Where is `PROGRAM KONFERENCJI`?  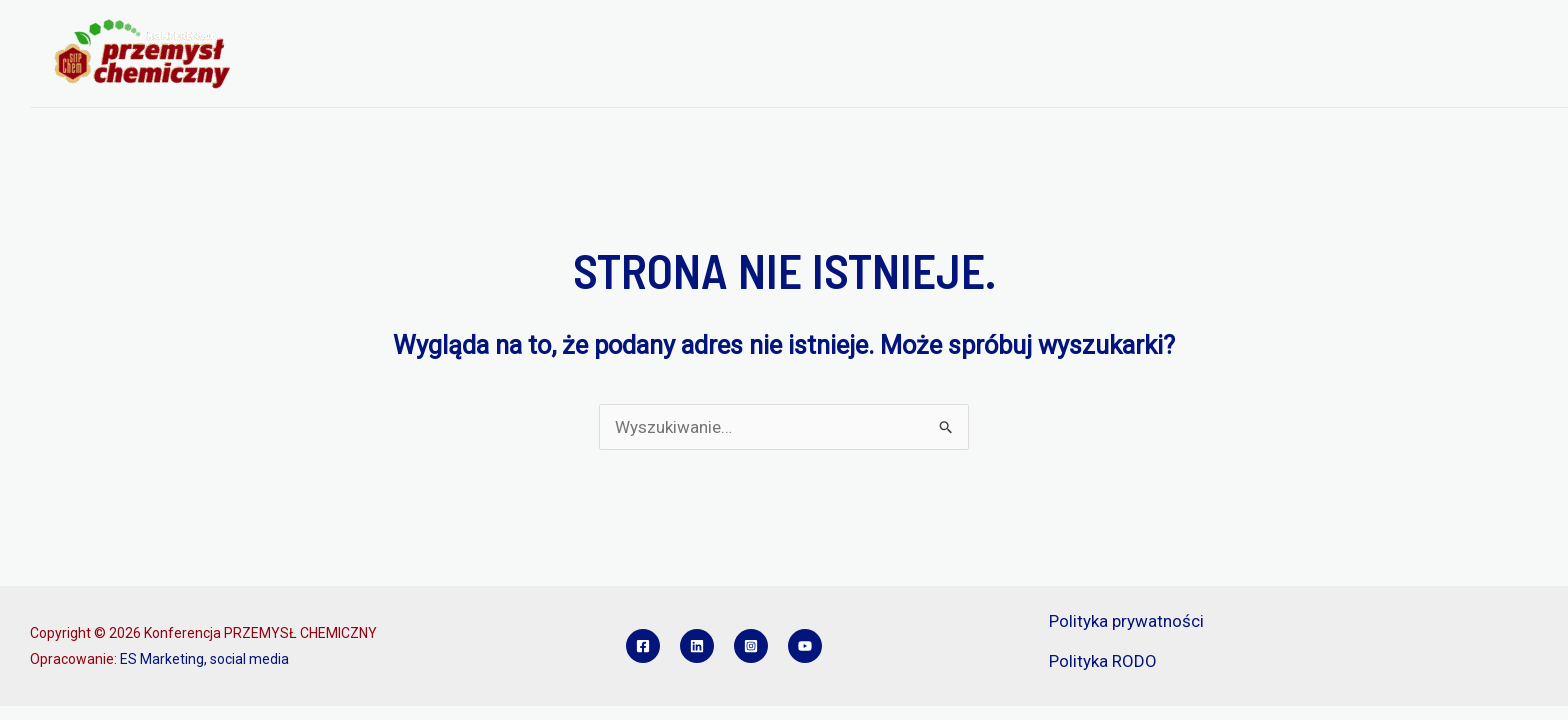
PROGRAM KONFERENCJI is located at coordinates (742, 54).